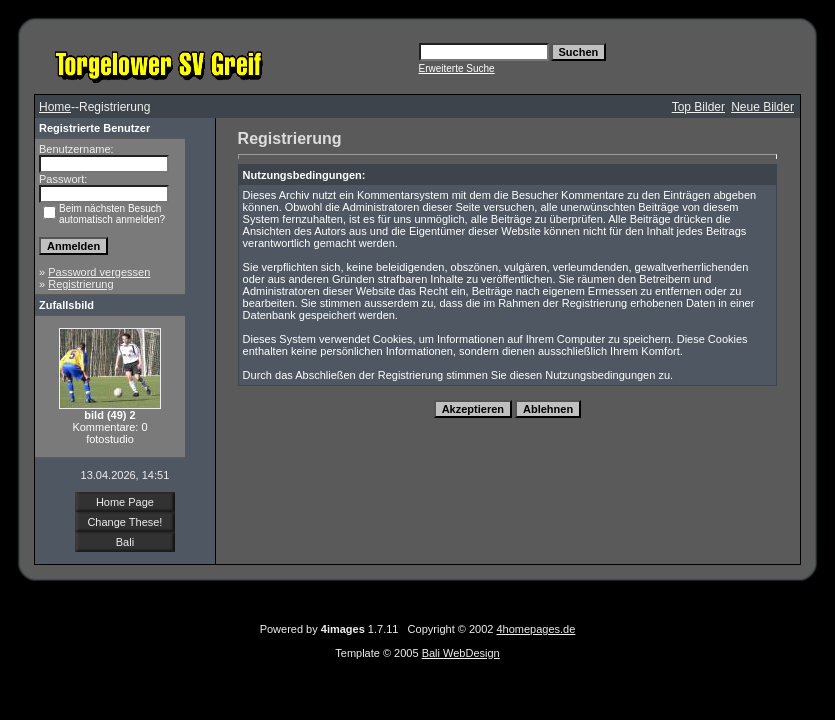 This screenshot has width=835, height=720. Describe the element at coordinates (535, 629) in the screenshot. I see `4homepages.de` at that location.